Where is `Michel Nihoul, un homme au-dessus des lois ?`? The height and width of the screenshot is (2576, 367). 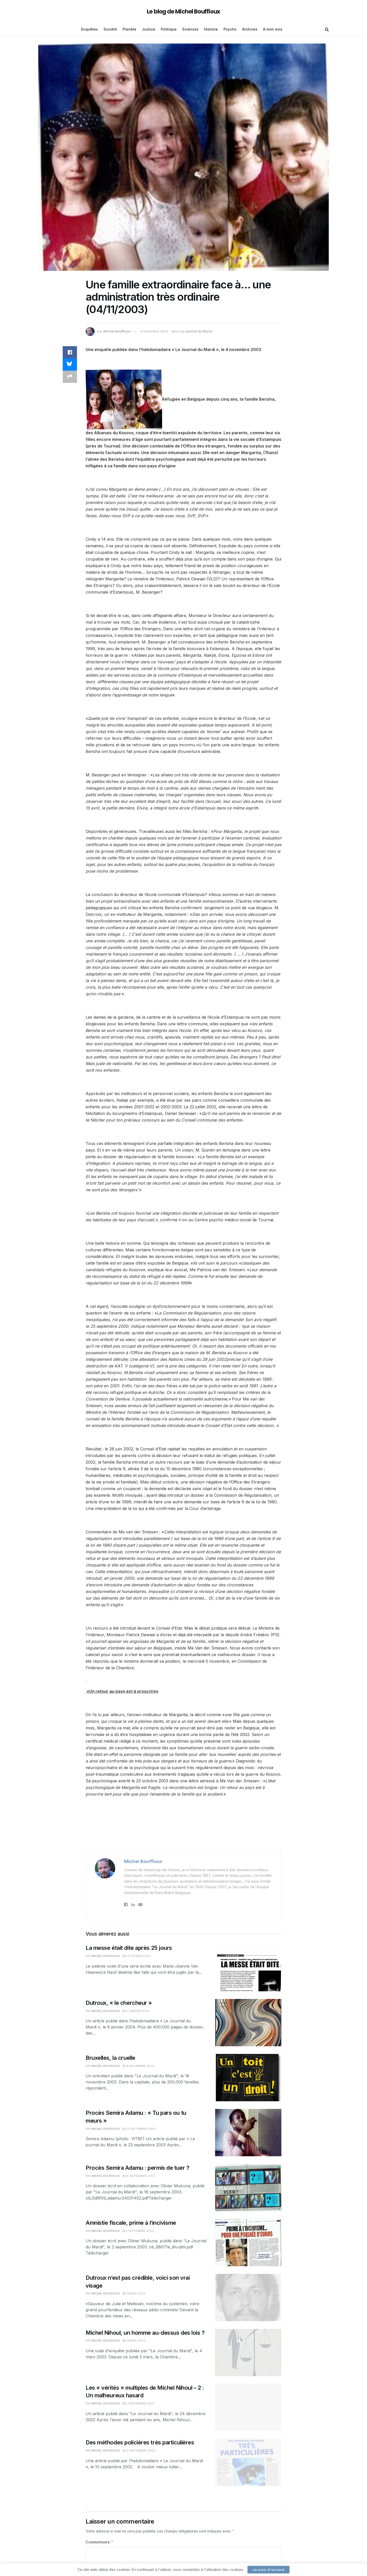 Michel Nihoul, un homme au-dessus des lois ? is located at coordinates (145, 2338).